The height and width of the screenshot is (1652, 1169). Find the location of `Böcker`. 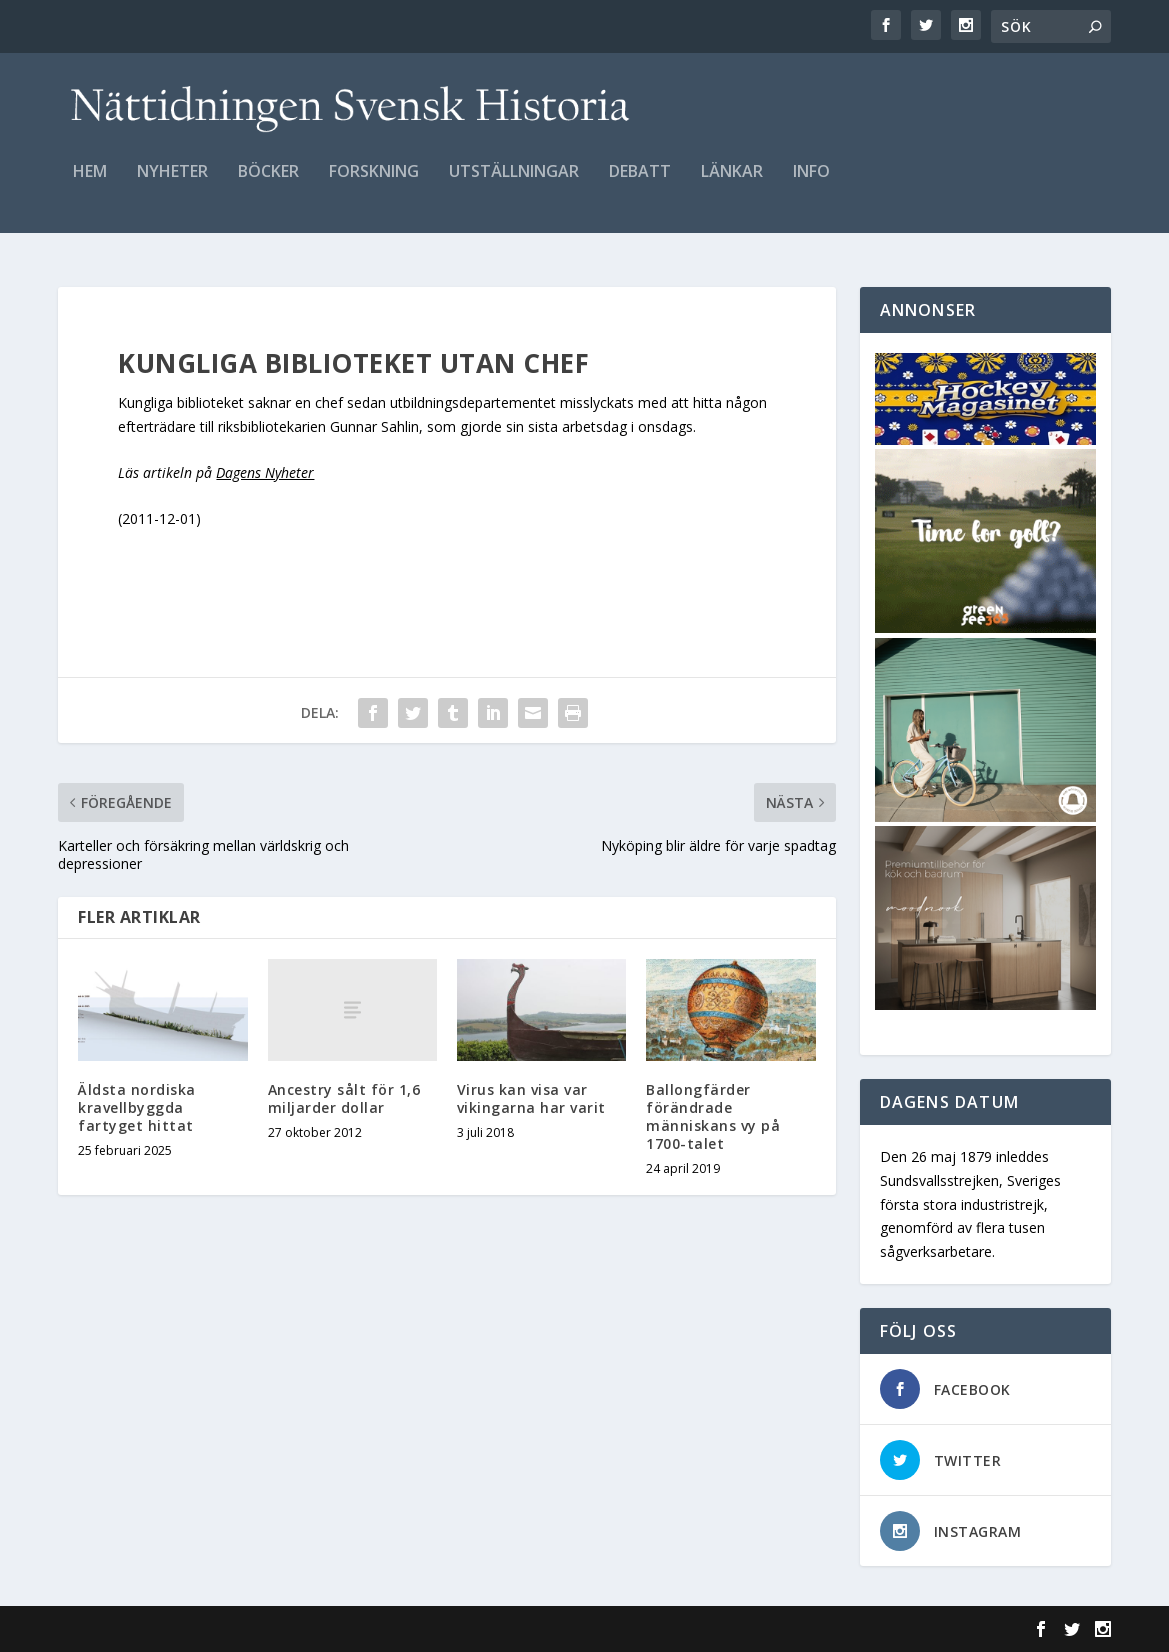

Böcker is located at coordinates (268, 186).